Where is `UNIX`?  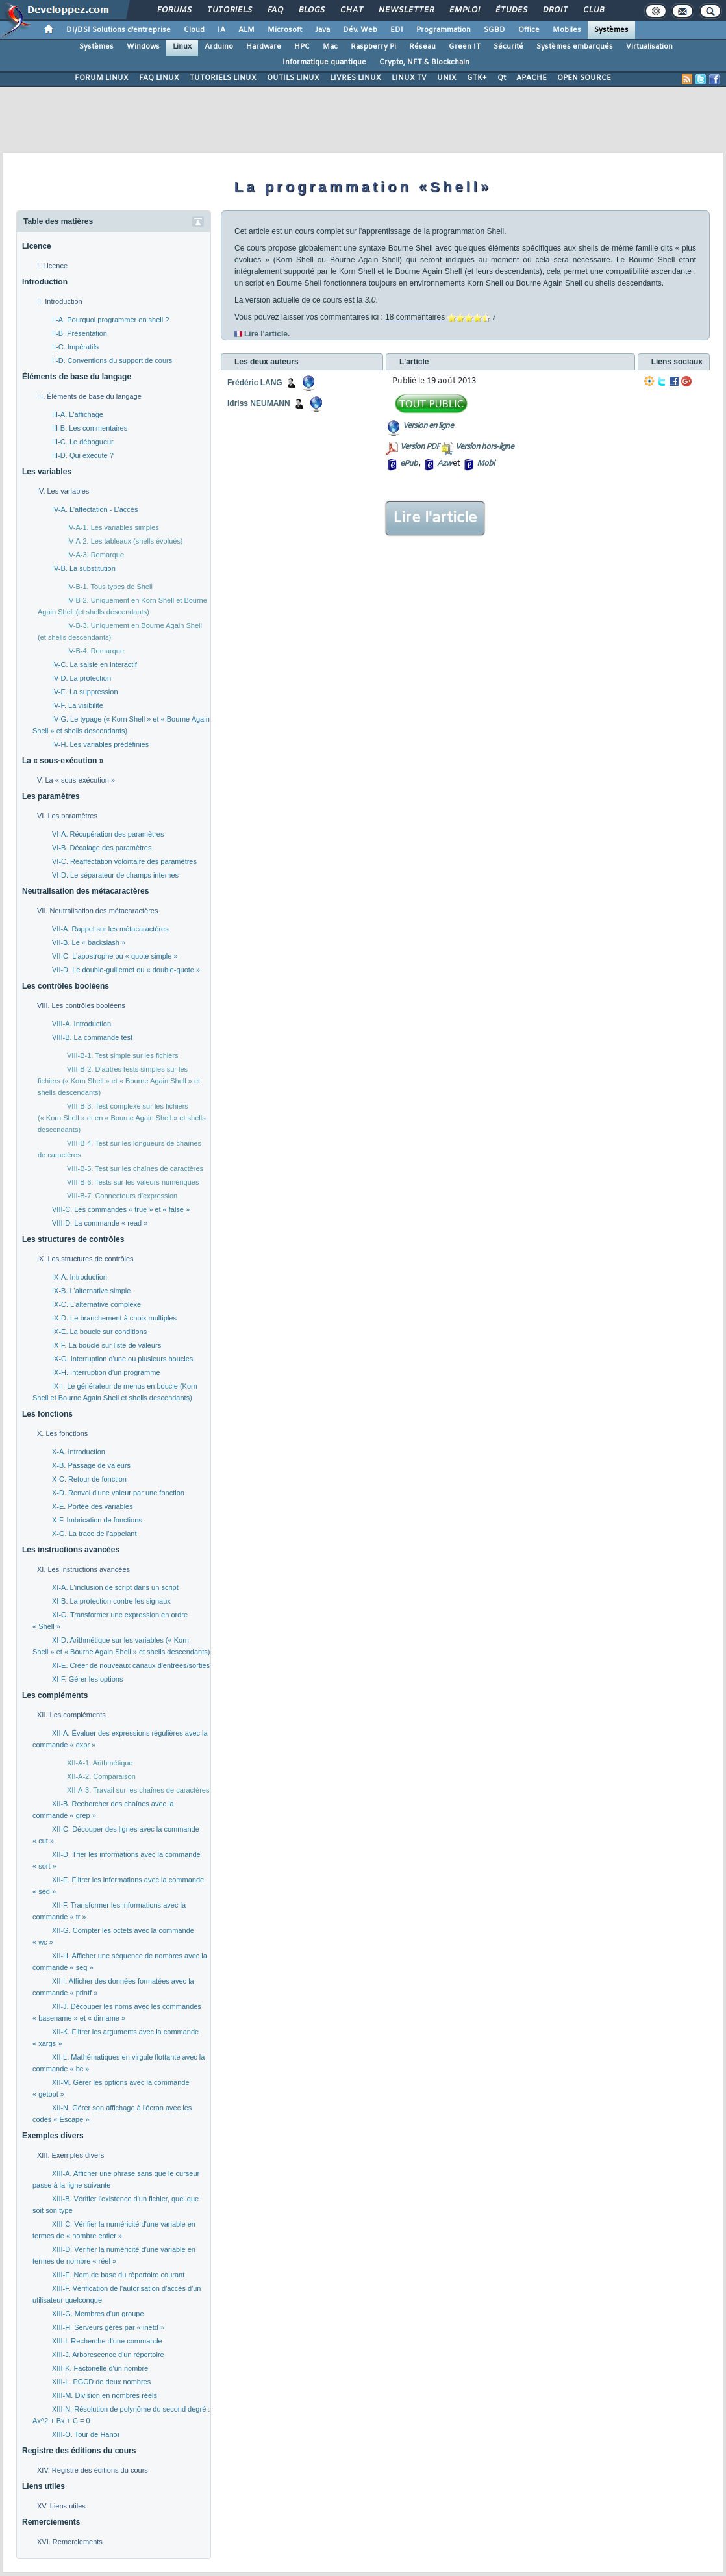 UNIX is located at coordinates (447, 77).